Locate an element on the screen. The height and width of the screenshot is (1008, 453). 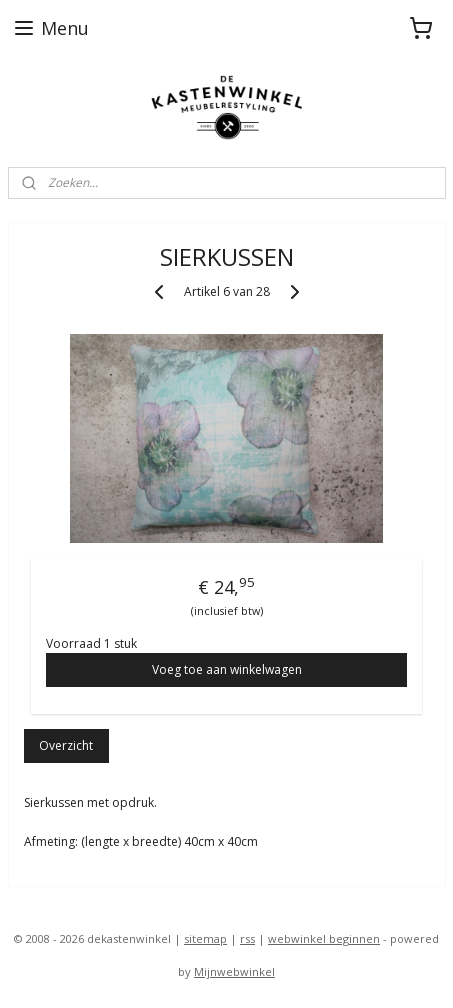
webwinkel beginnen is located at coordinates (324, 938).